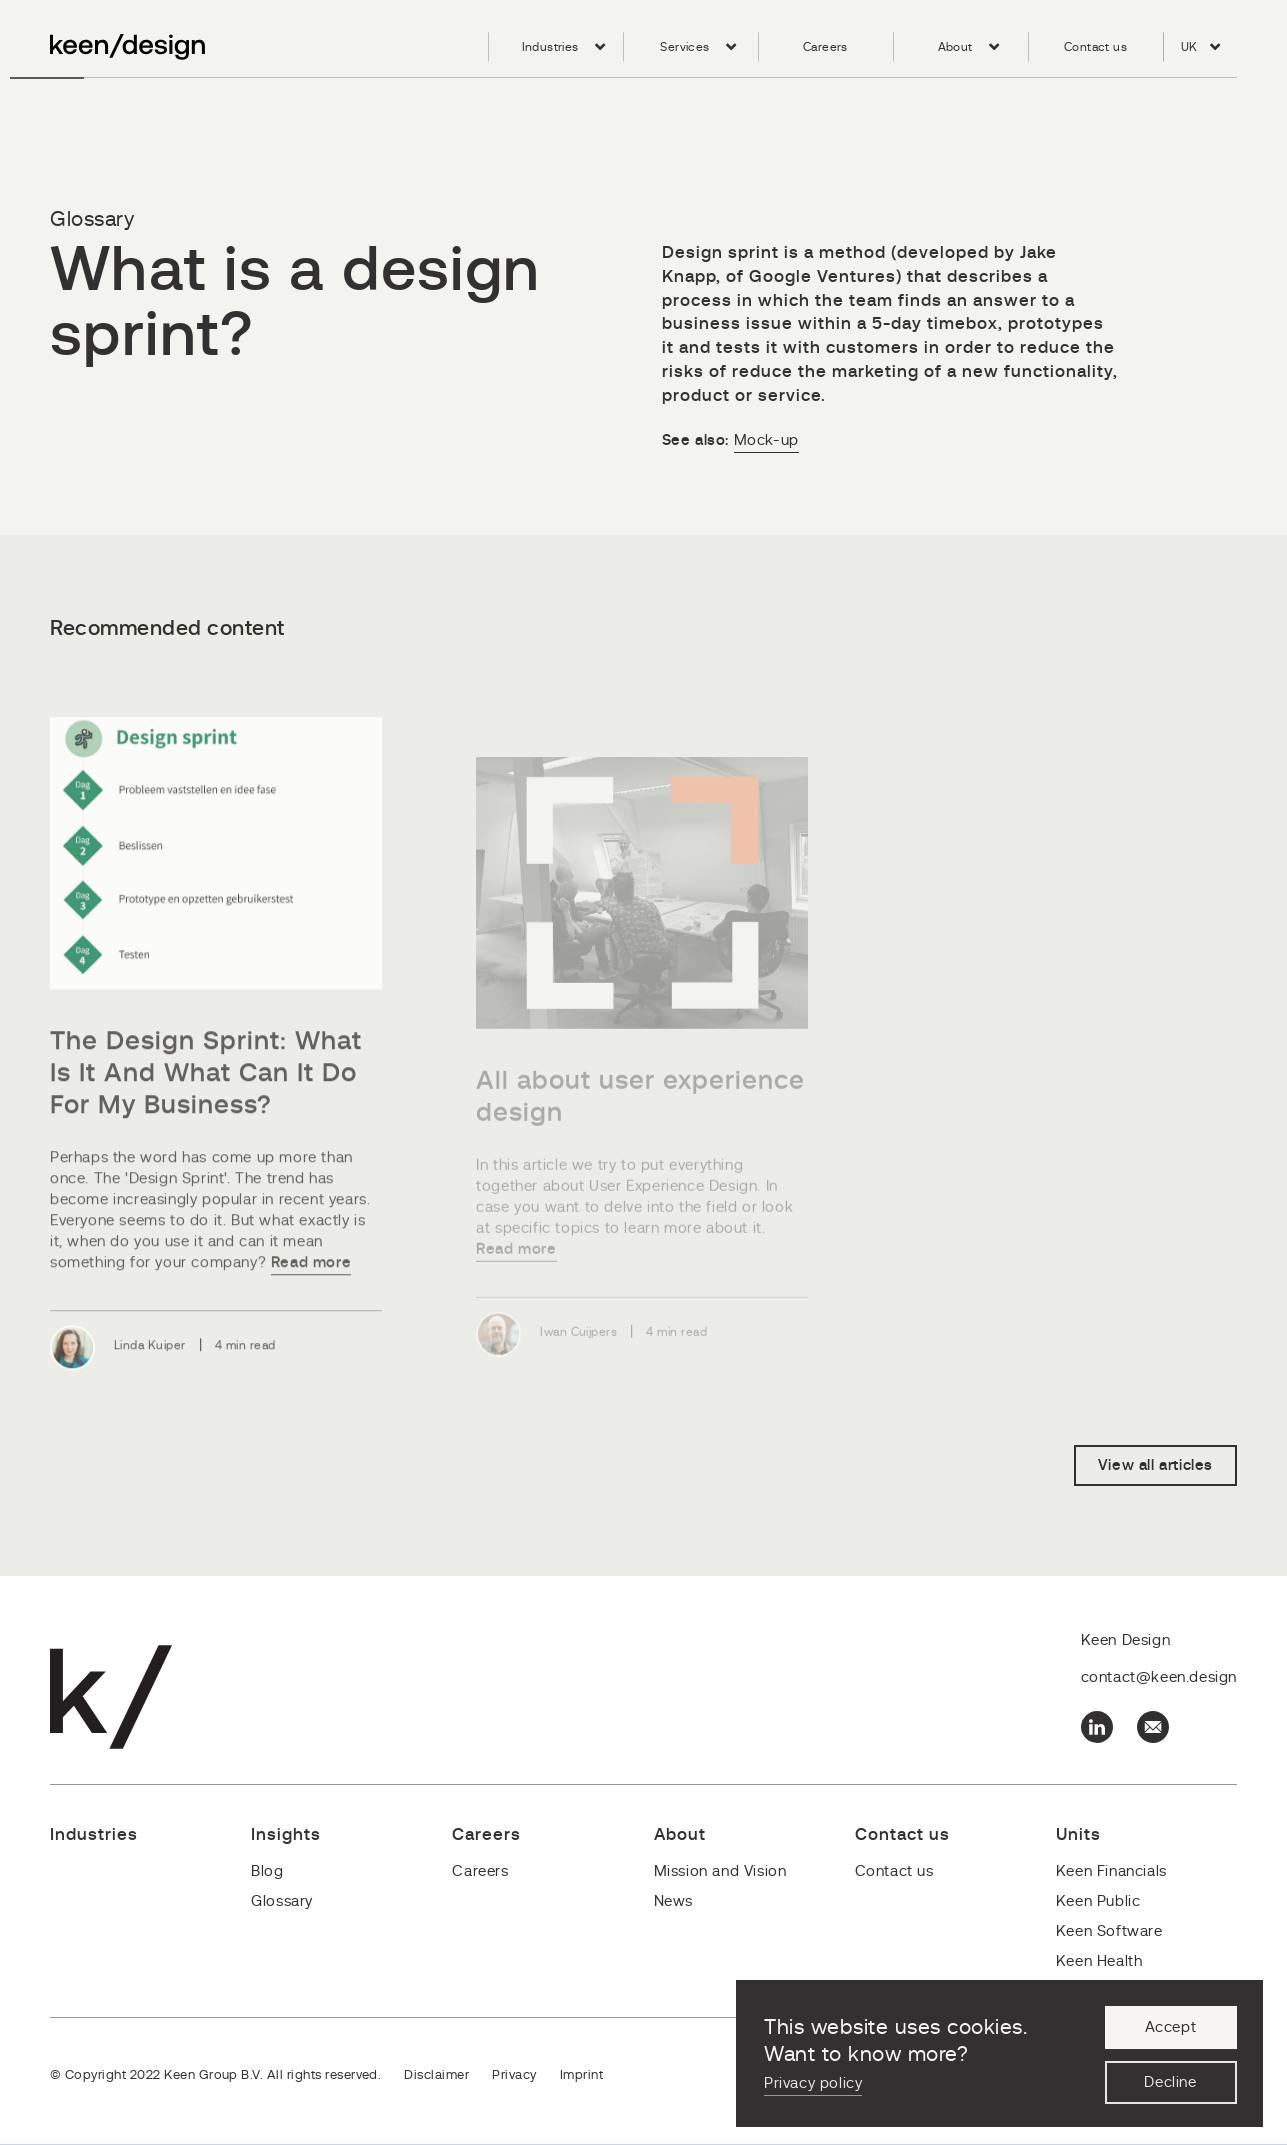  What do you see at coordinates (640, 1118) in the screenshot?
I see `All about user experience design` at bounding box center [640, 1118].